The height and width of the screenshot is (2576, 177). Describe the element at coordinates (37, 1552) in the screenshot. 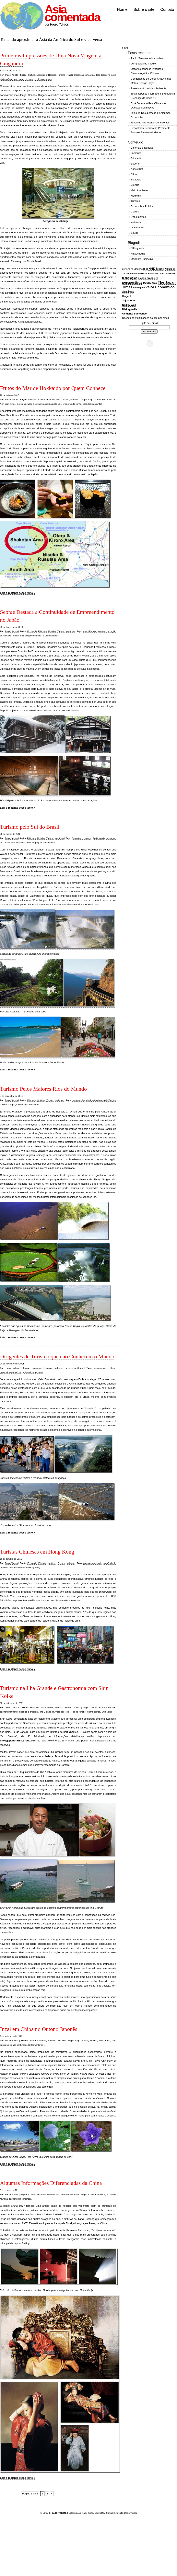

I see `Turistas Chineses em Hong Kong` at that location.